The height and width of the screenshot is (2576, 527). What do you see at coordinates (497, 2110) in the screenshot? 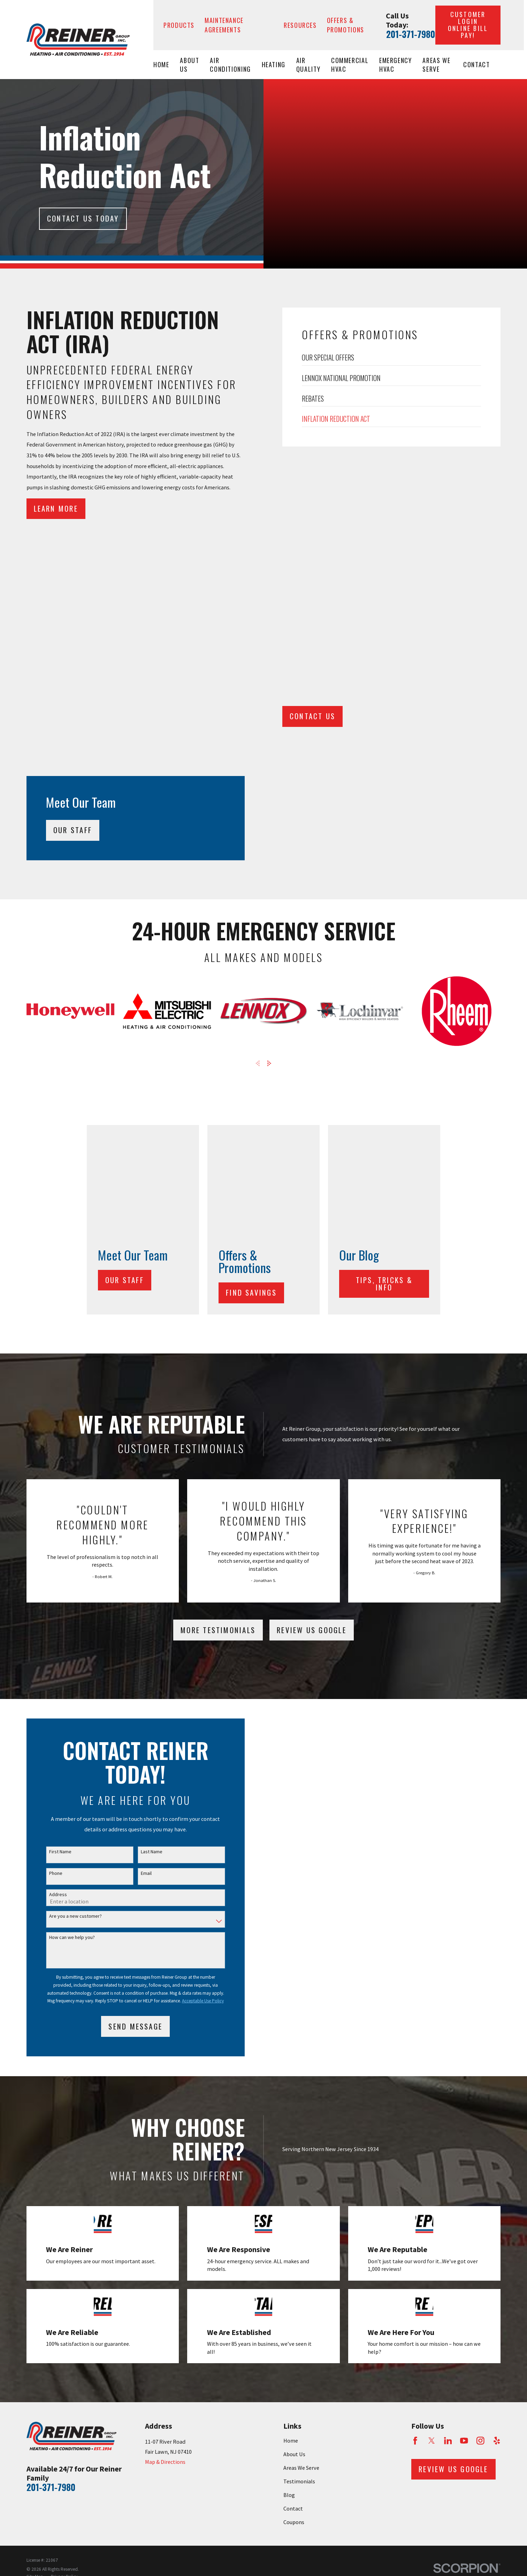
I see `[Yelp]` at bounding box center [497, 2110].